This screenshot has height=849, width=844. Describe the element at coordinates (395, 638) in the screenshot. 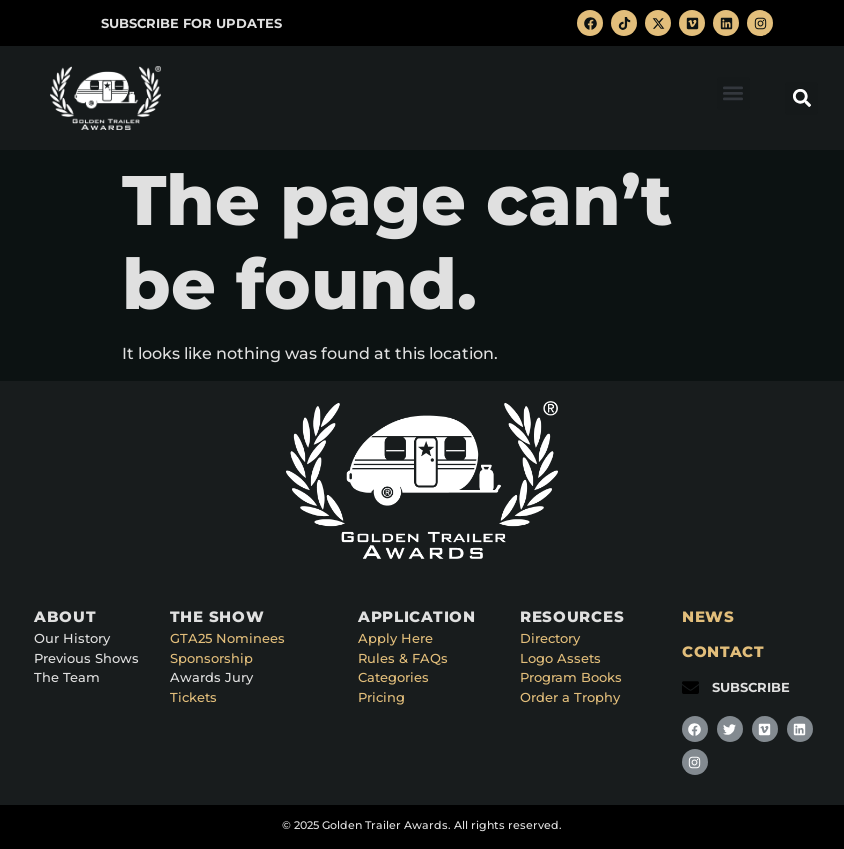

I see `Apply Here` at that location.